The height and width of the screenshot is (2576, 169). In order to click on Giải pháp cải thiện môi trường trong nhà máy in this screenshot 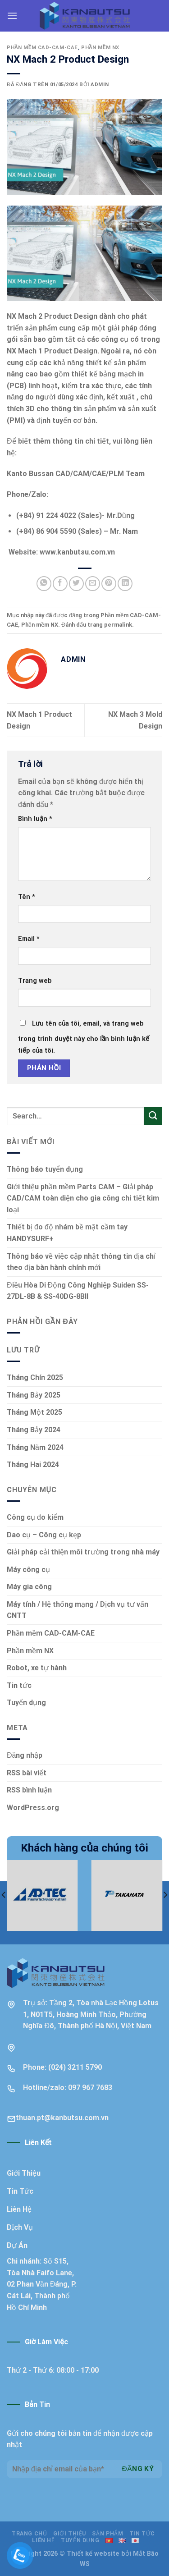, I will do `click(83, 1552)`.